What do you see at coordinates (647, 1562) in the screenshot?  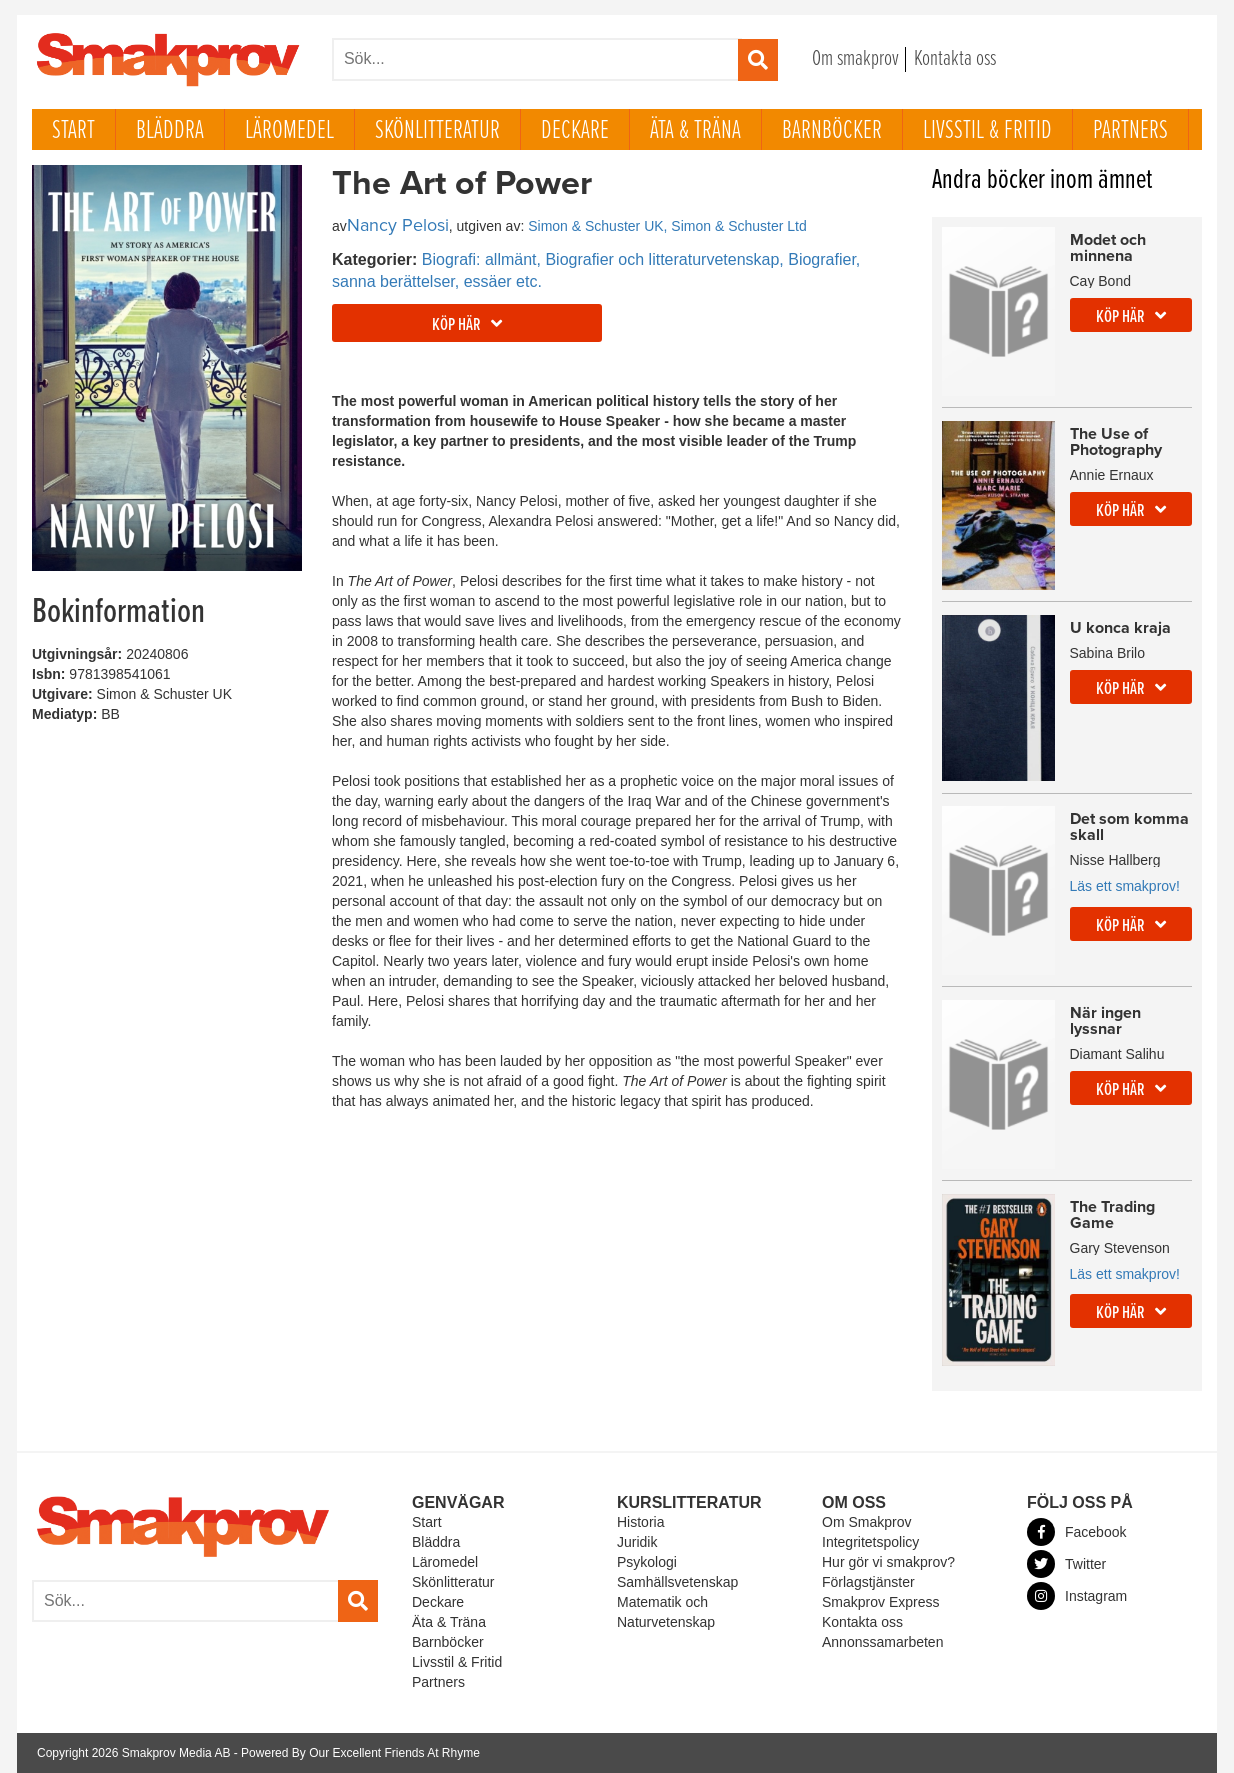 I see `Psykologi` at bounding box center [647, 1562].